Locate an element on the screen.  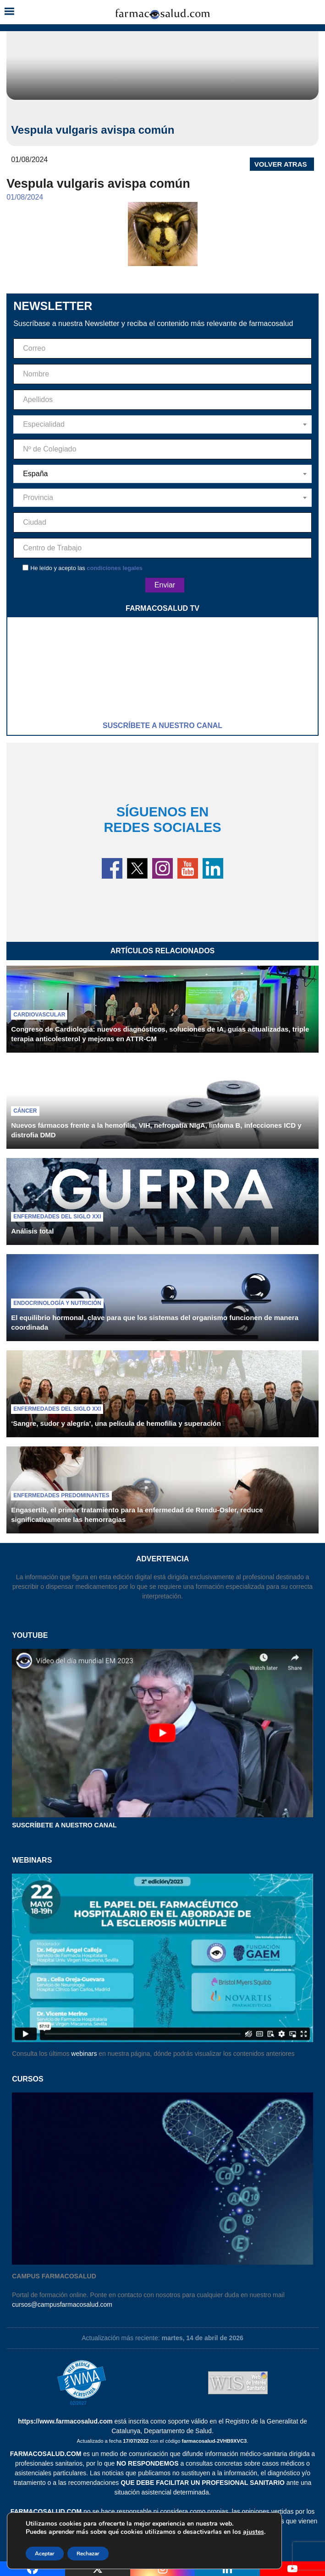
webinars is located at coordinates (84, 2053).